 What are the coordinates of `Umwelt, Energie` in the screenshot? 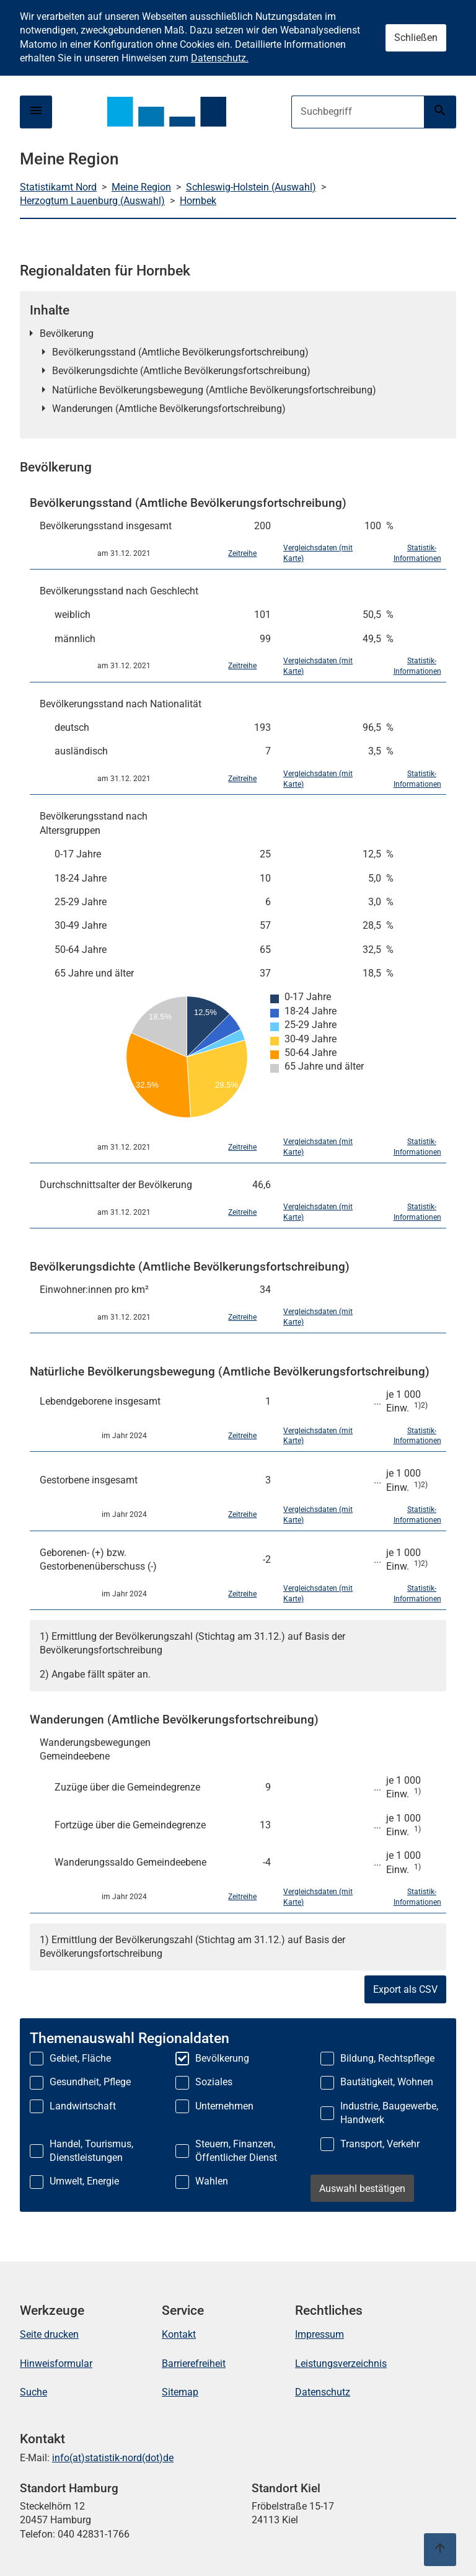 It's located at (84, 2181).